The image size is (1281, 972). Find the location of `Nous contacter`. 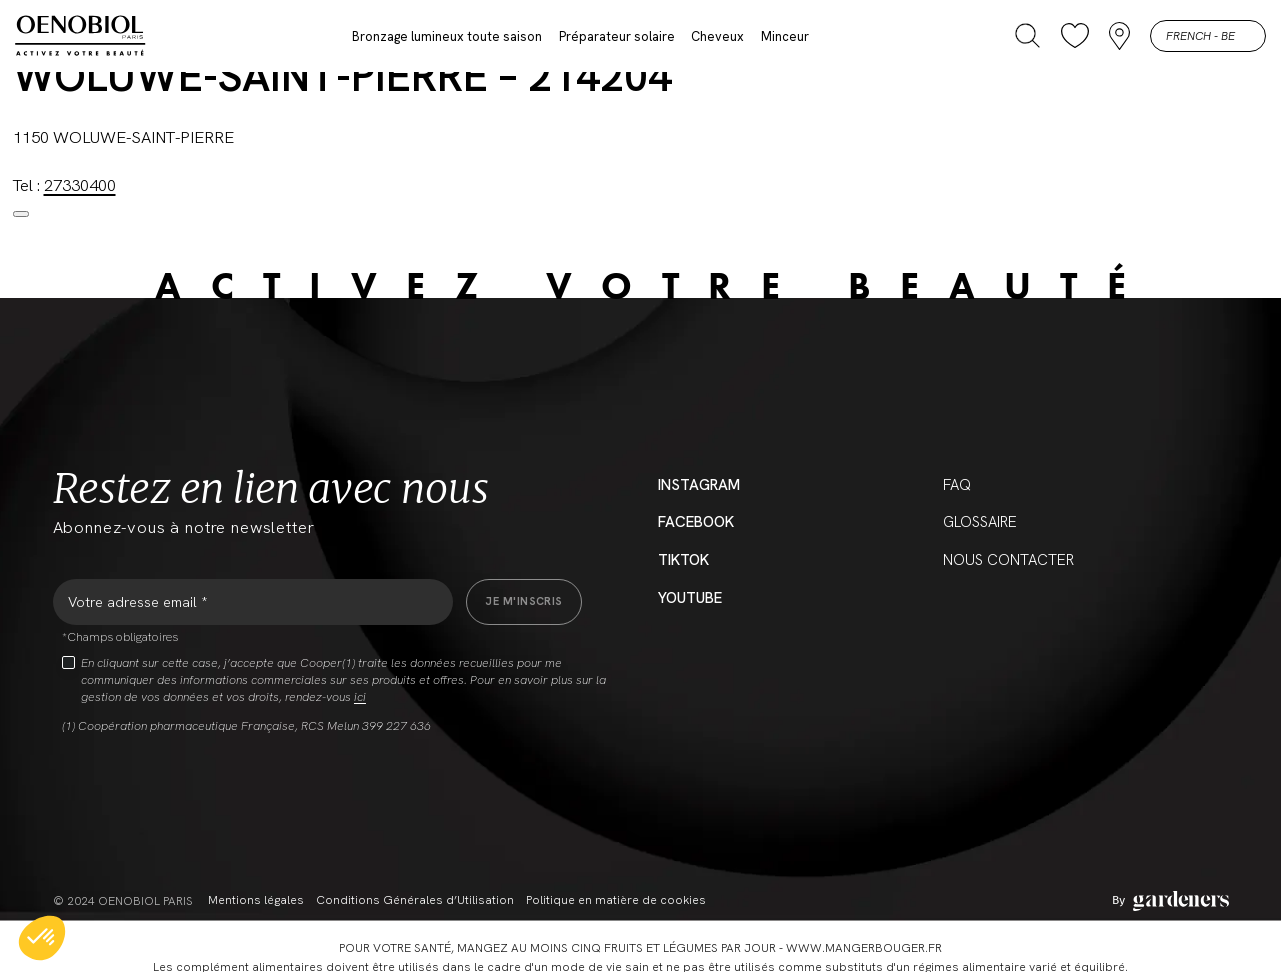

Nous contacter is located at coordinates (1008, 560).